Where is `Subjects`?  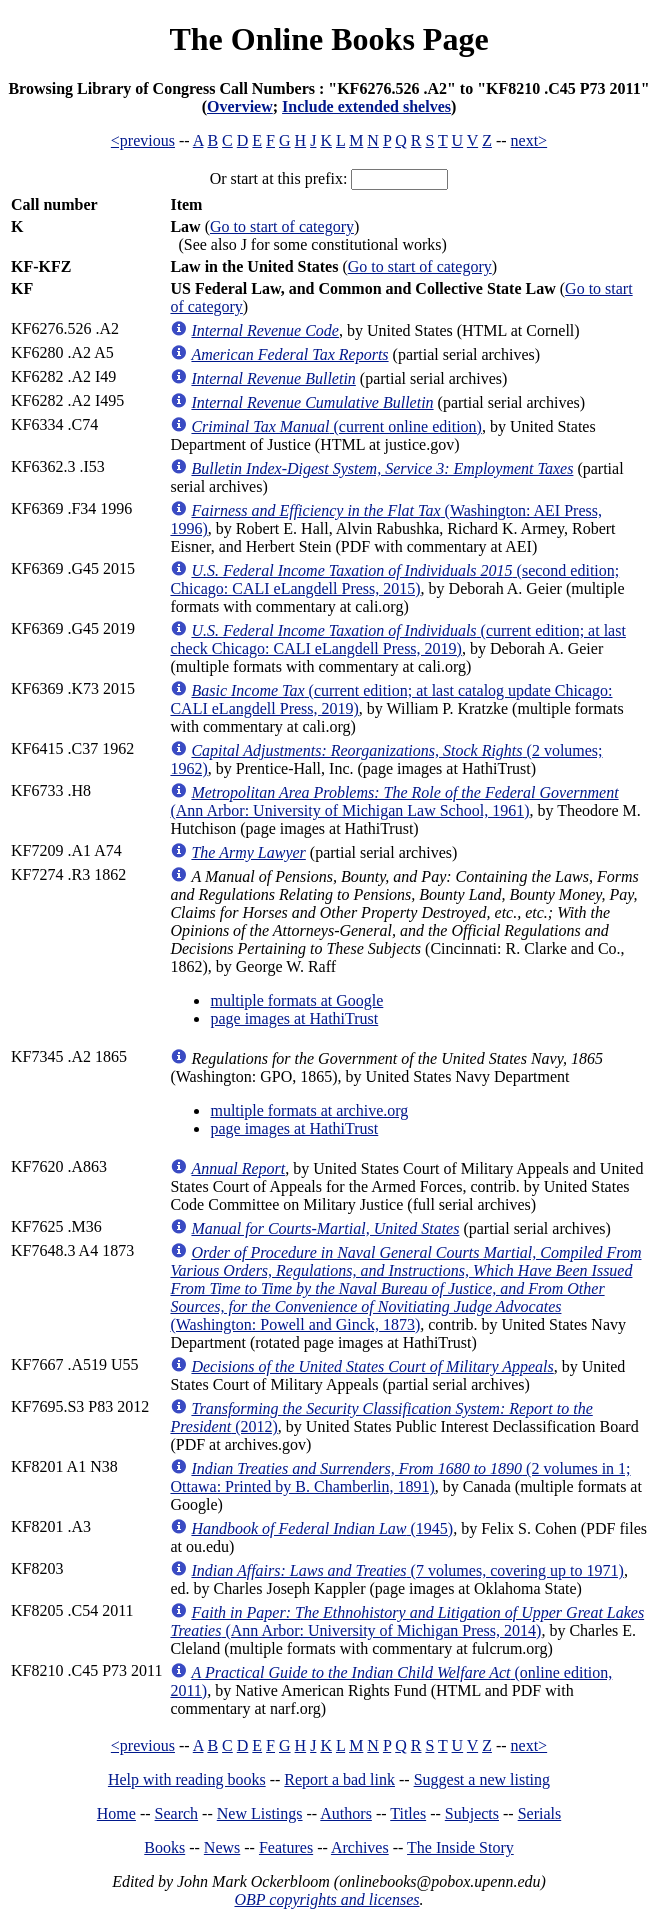
Subjects is located at coordinates (472, 1813).